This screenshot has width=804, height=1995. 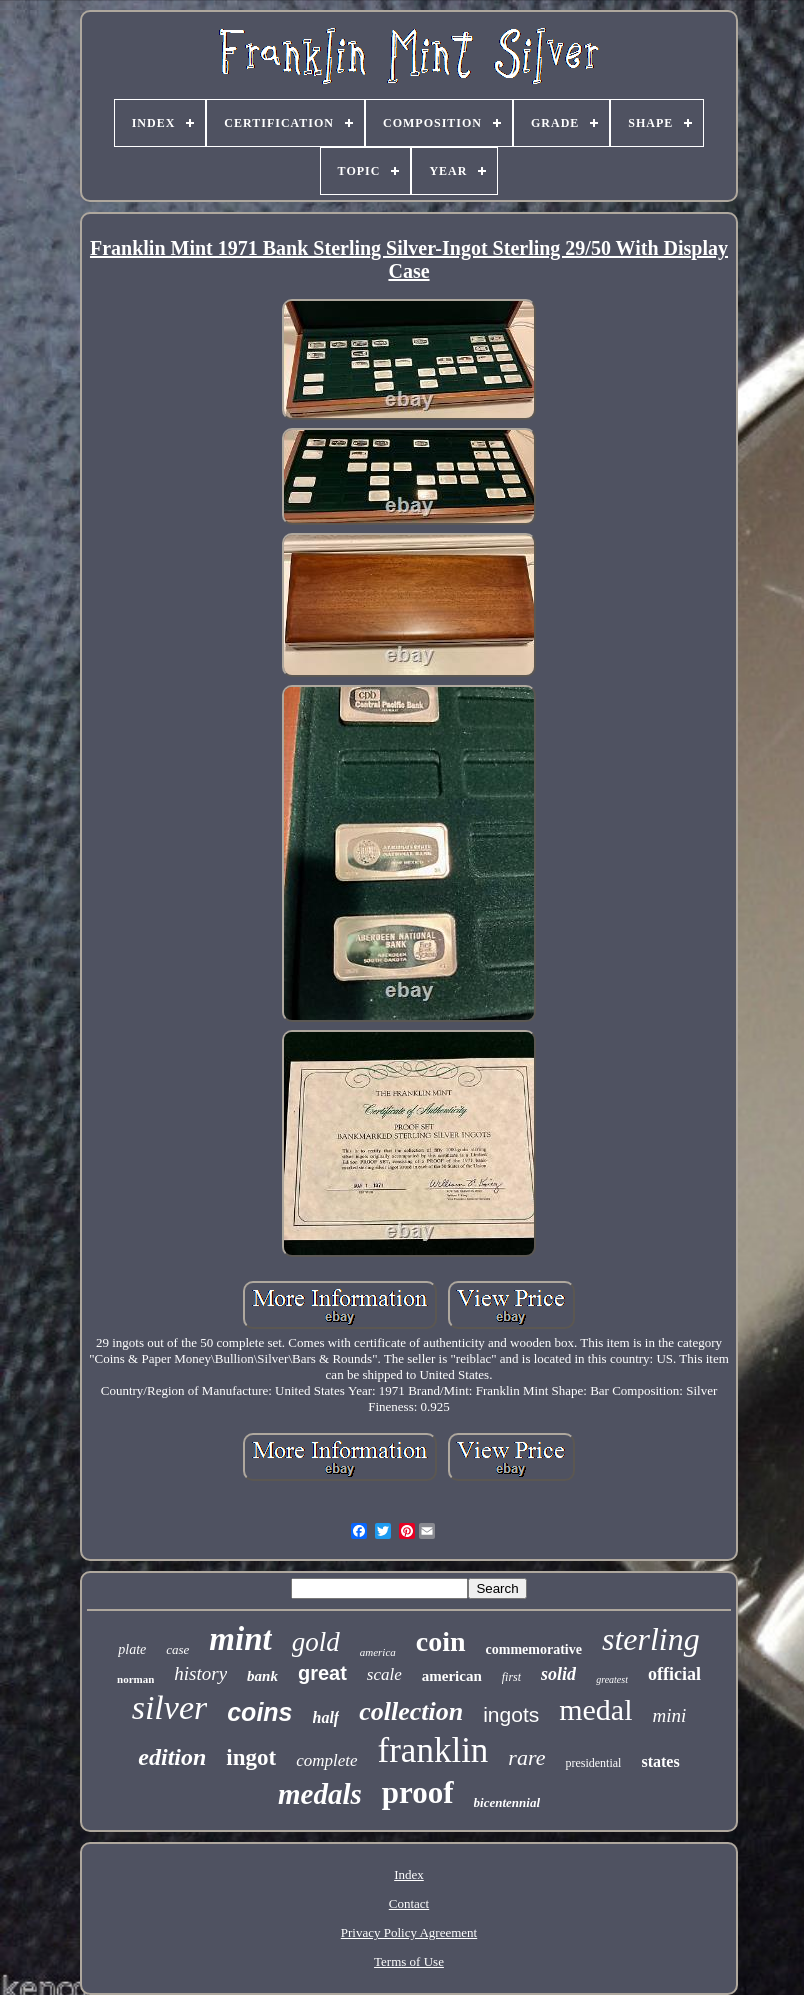 I want to click on mint, so click(x=240, y=1639).